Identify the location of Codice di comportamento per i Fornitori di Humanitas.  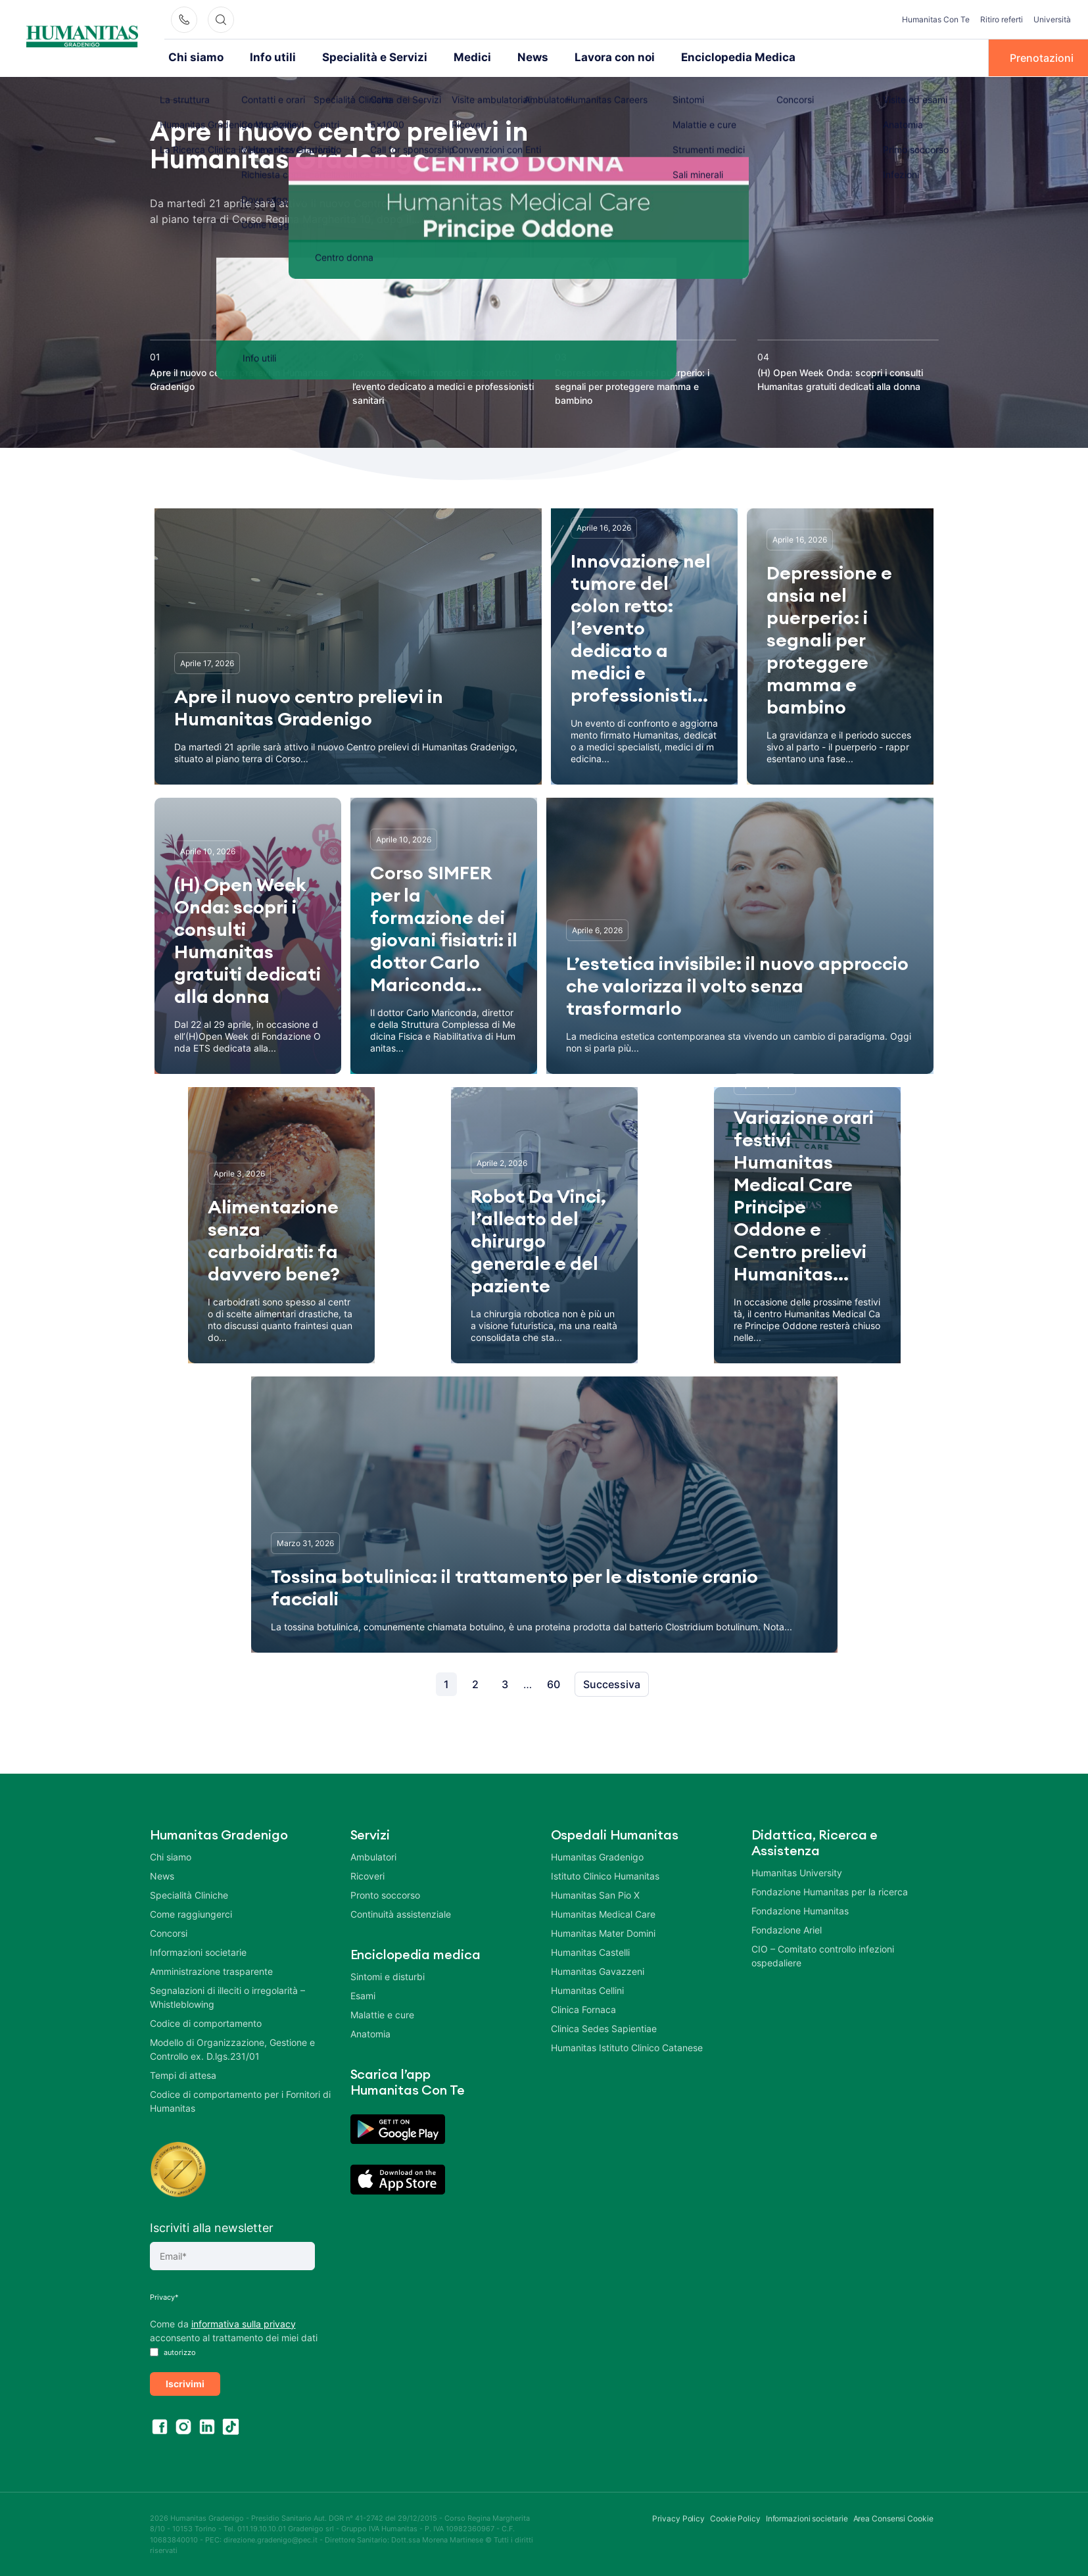
(240, 2099).